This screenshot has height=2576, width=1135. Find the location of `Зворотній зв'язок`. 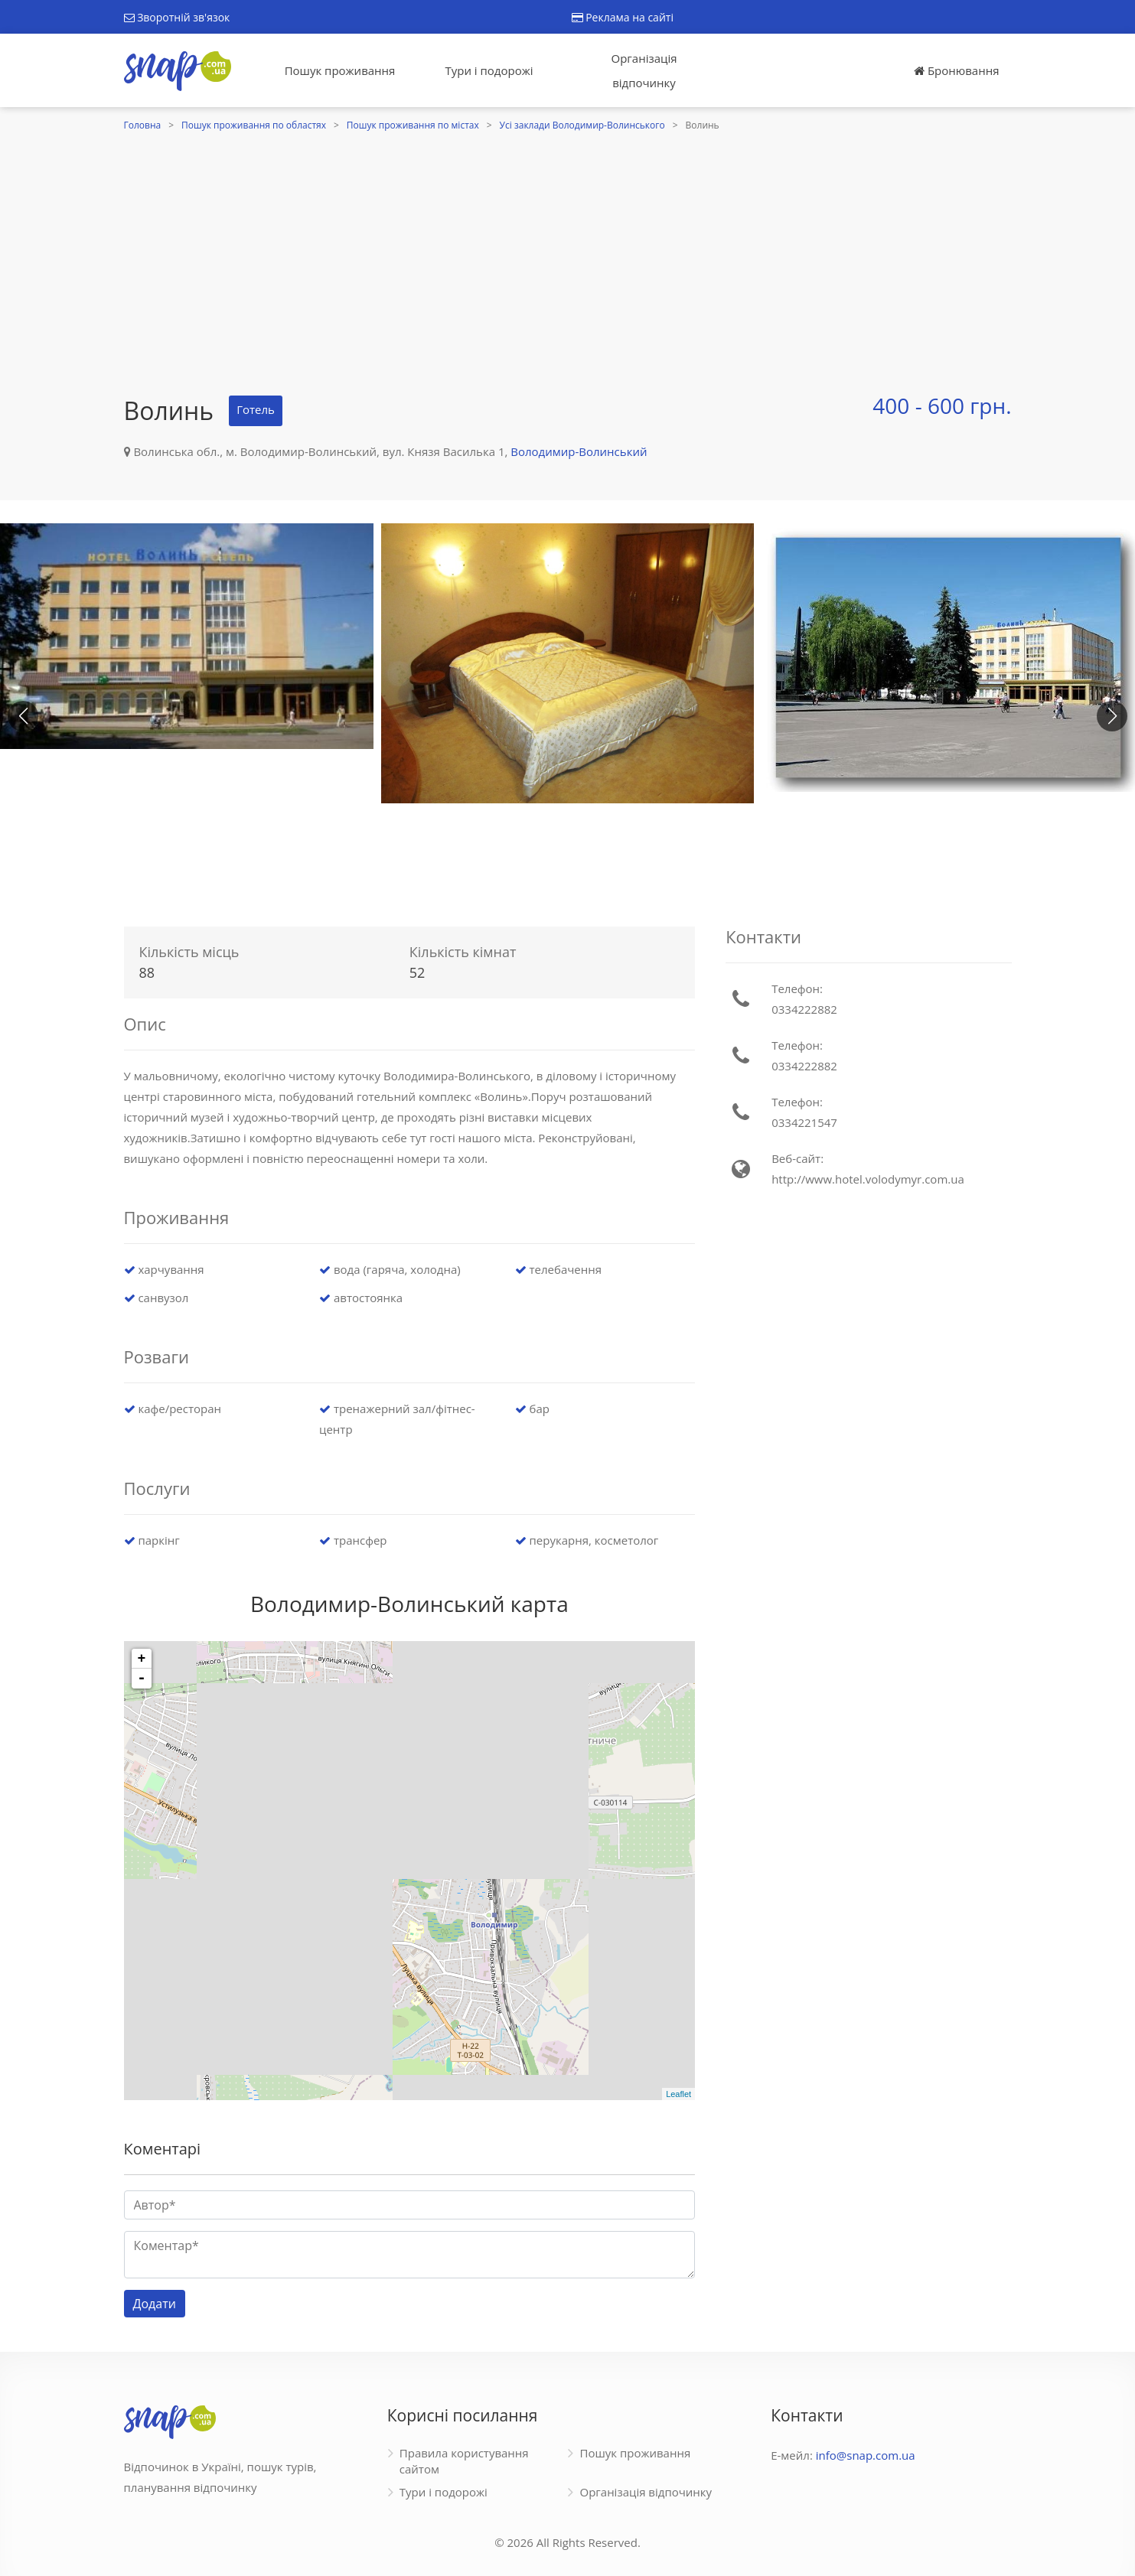

Зворотній зв'язок is located at coordinates (177, 17).